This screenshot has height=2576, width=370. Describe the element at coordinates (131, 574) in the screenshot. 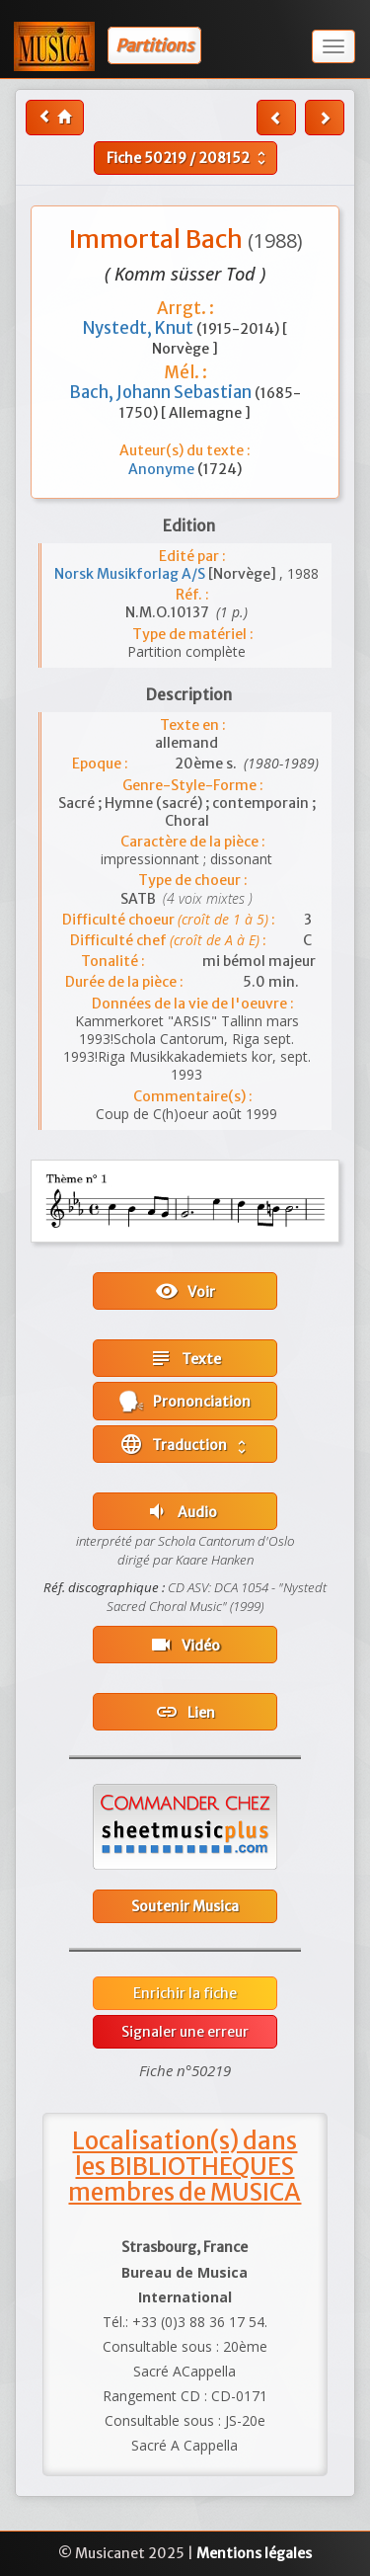

I see `Norsk Musikforlag A/S` at that location.